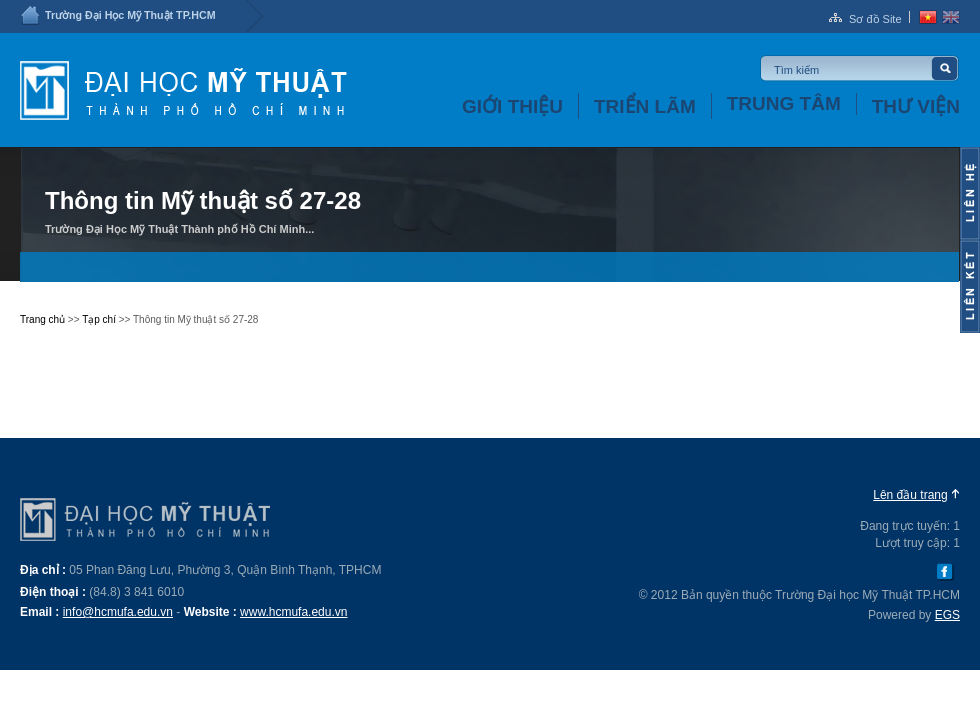 This screenshot has height=720, width=980. Describe the element at coordinates (947, 615) in the screenshot. I see `EGS` at that location.